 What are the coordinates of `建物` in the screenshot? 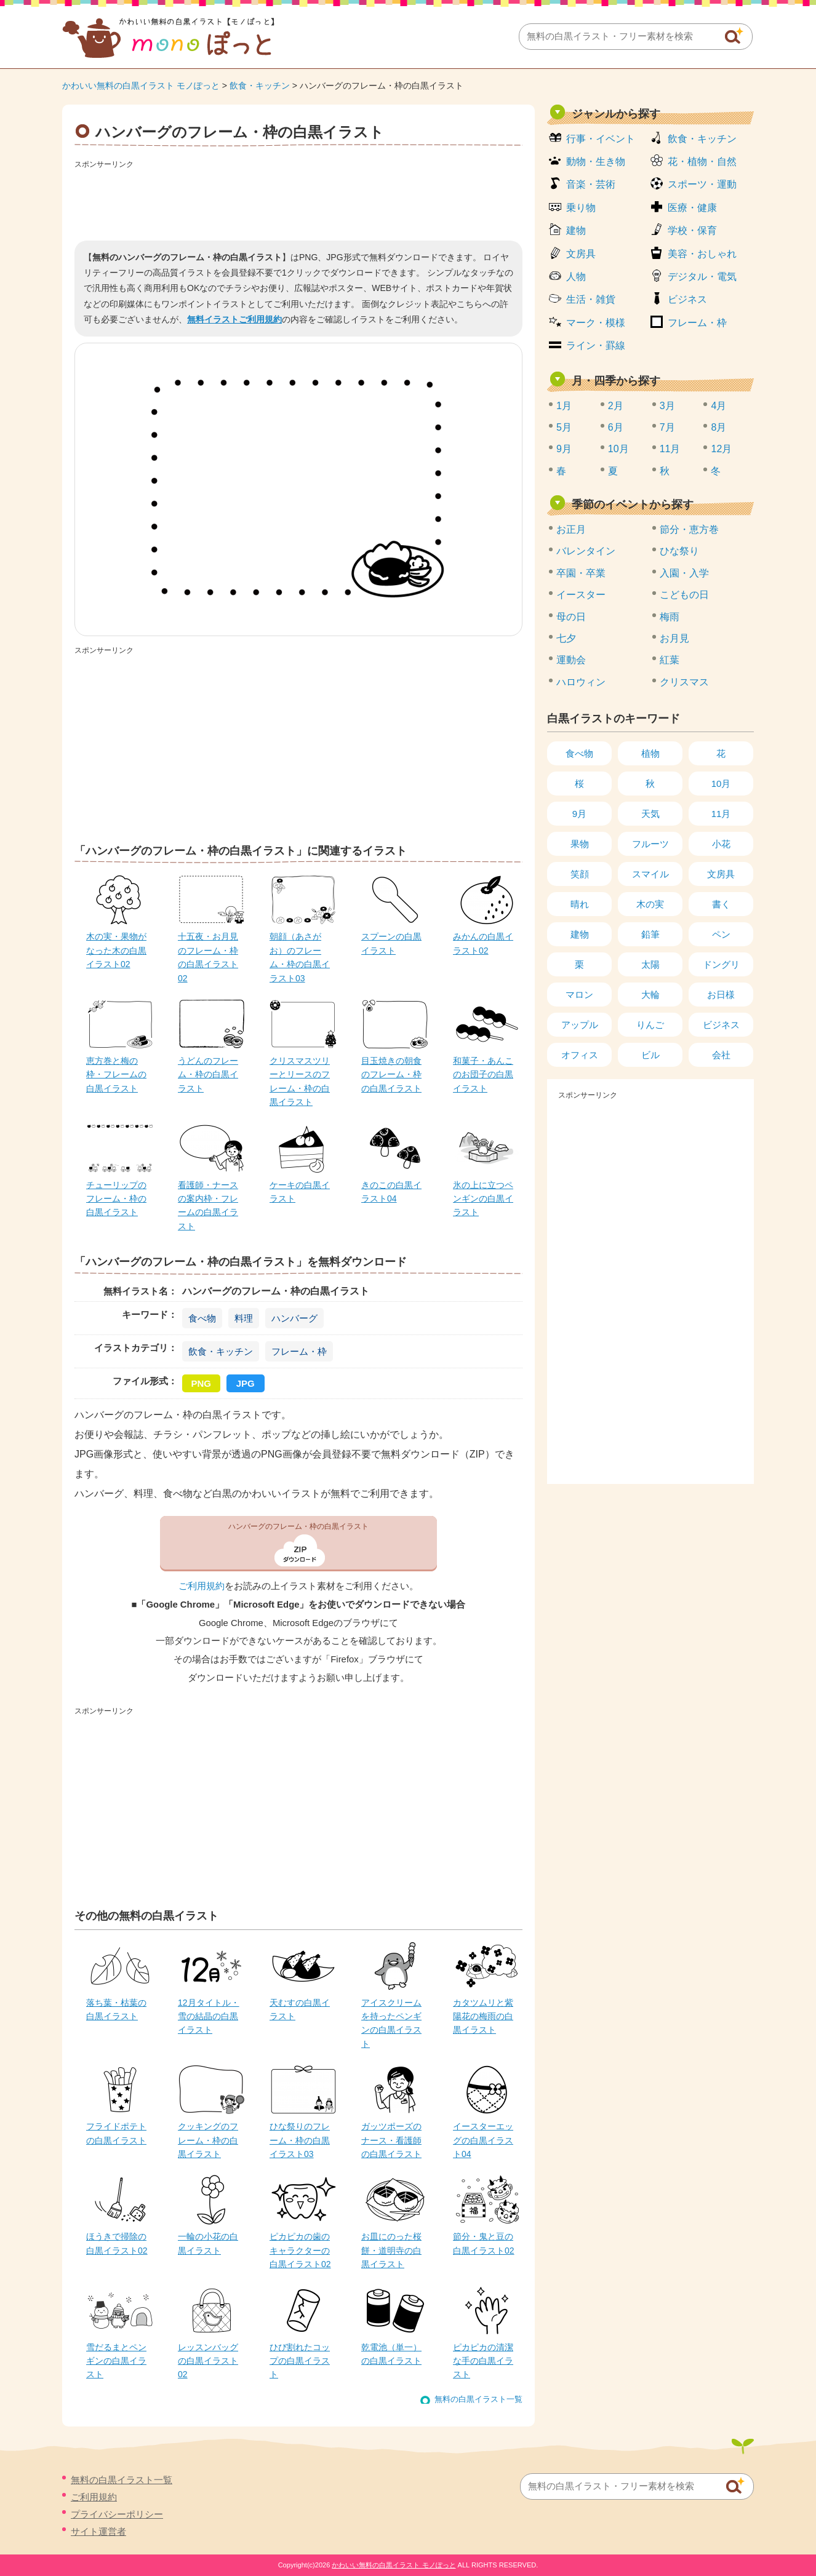 It's located at (576, 230).